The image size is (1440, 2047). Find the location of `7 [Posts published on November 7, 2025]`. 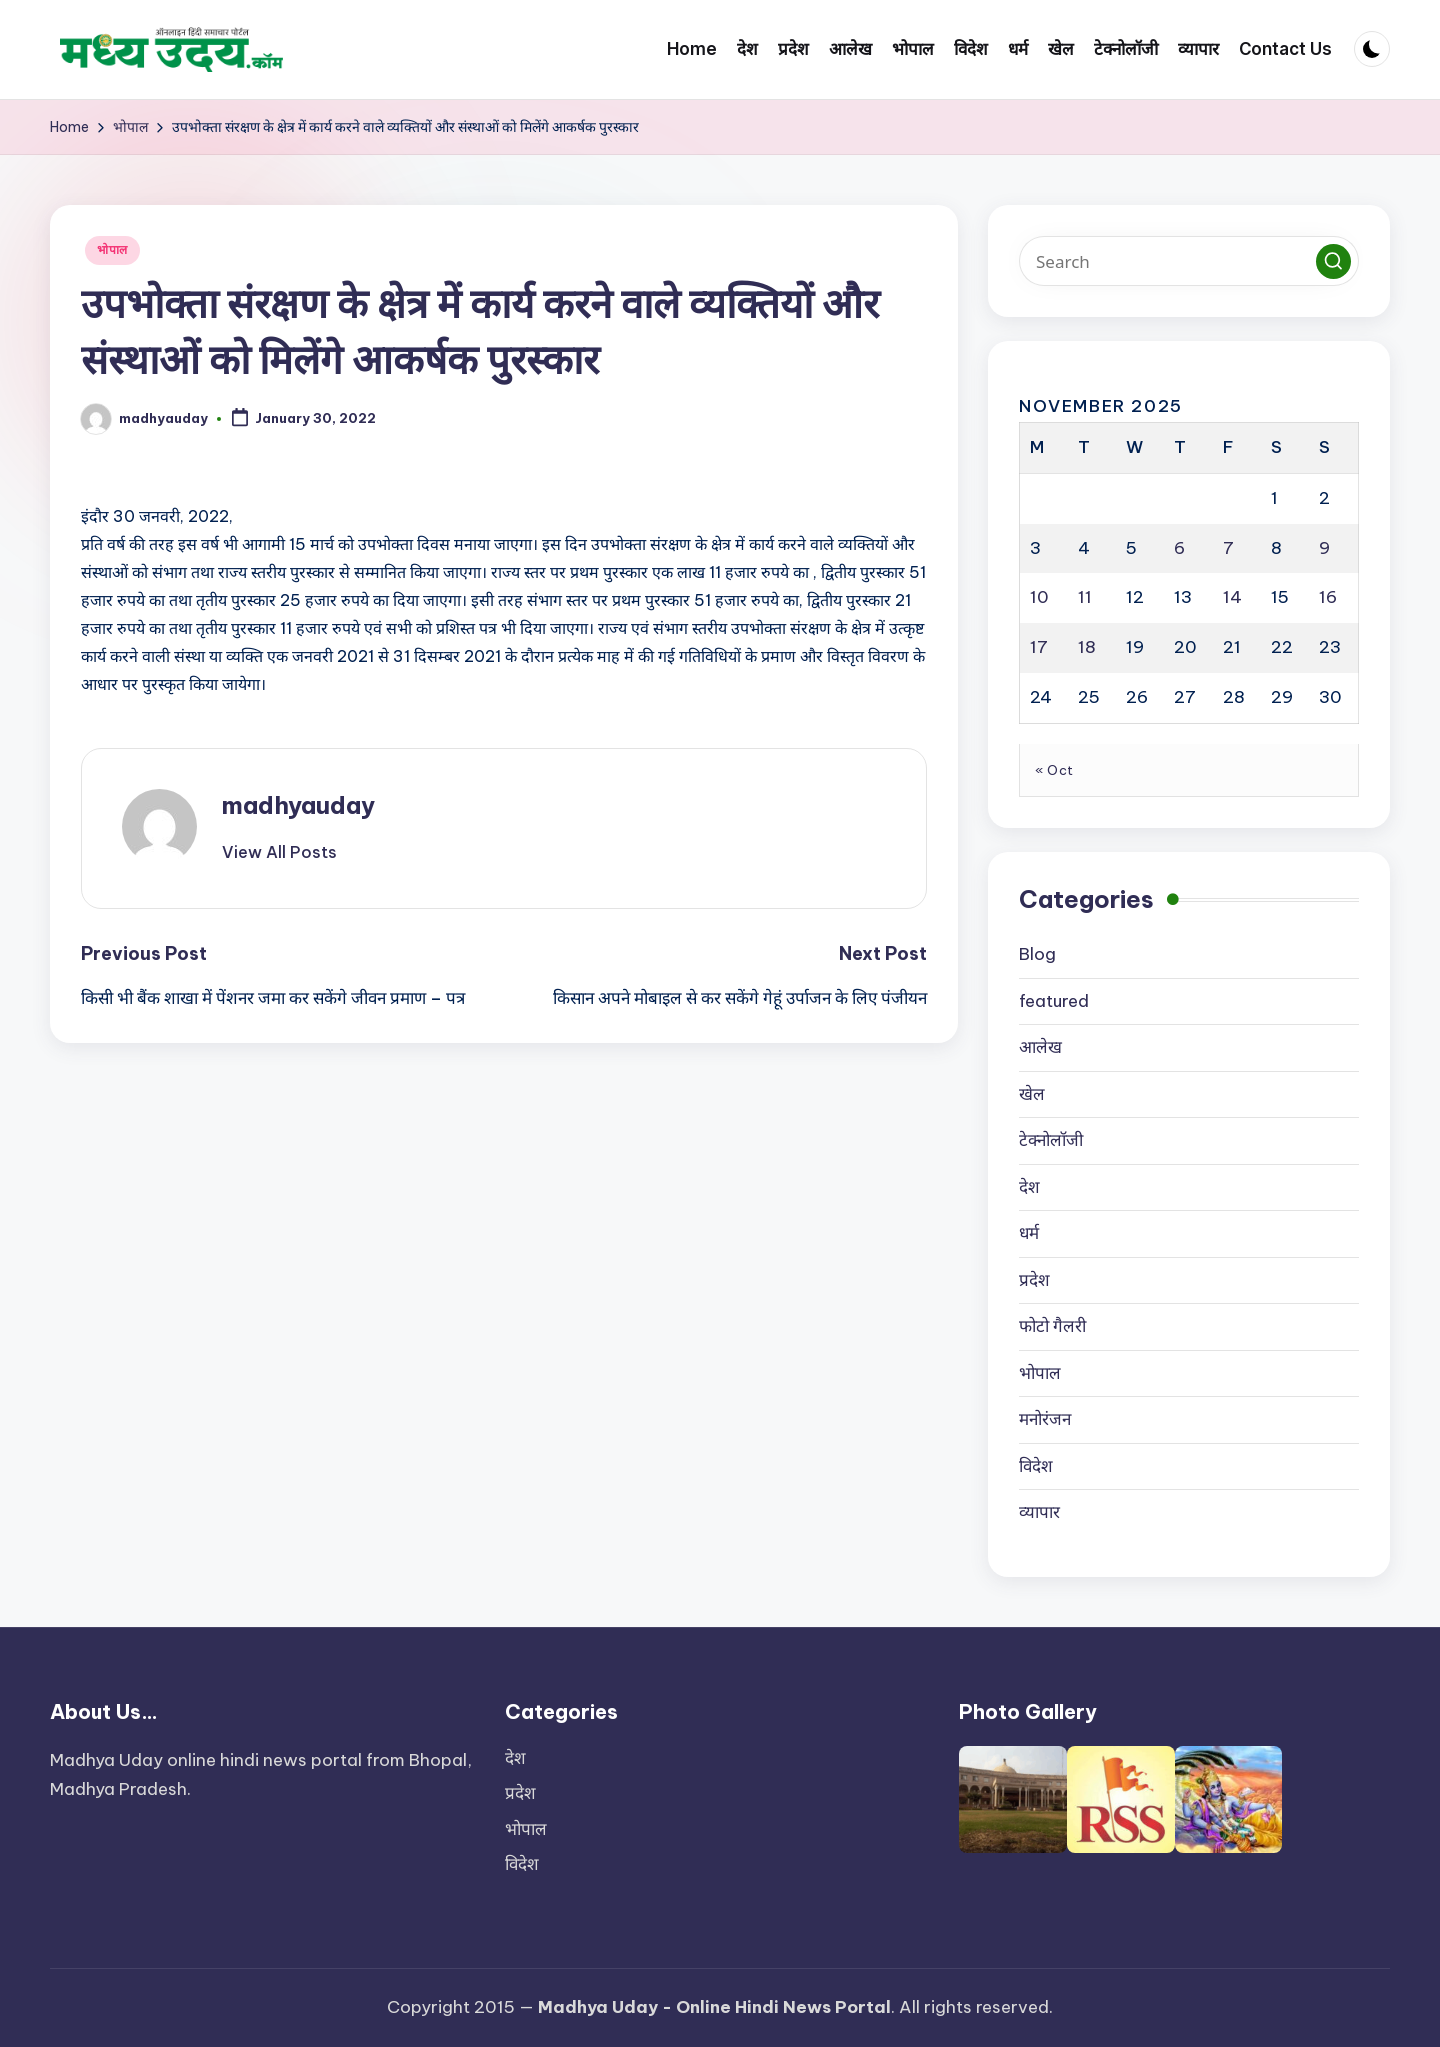

7 [Posts published on November 7, 2025] is located at coordinates (1228, 548).